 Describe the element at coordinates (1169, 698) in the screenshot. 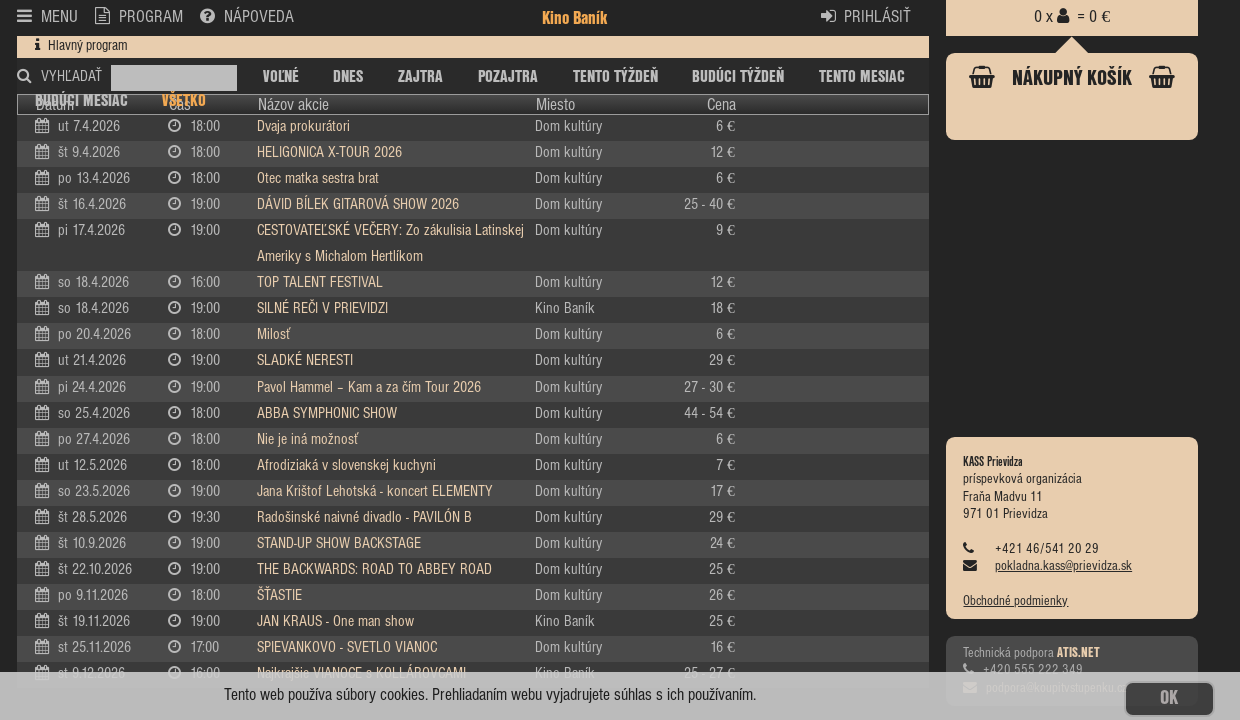

I see `OK` at that location.